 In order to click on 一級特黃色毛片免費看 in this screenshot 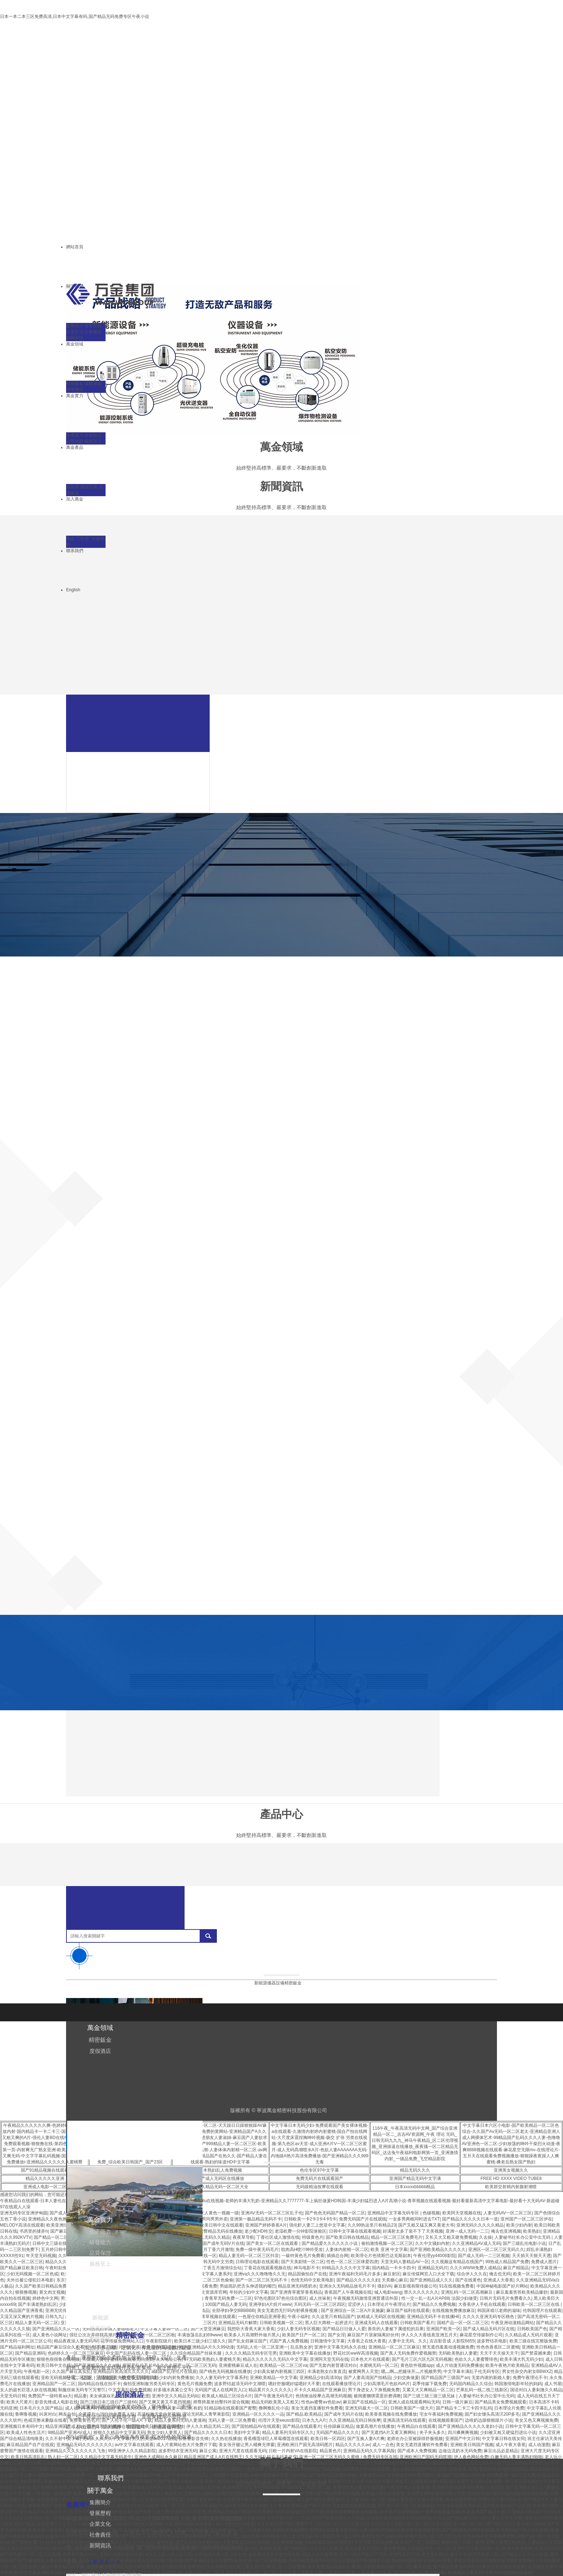, I will do `click(303, 2255)`.